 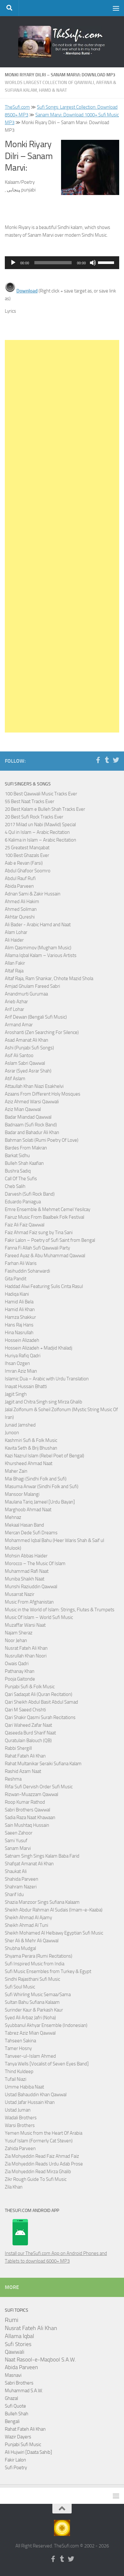 What do you see at coordinates (19, 1325) in the screenshot?
I see `Hans Raj Hans` at bounding box center [19, 1325].